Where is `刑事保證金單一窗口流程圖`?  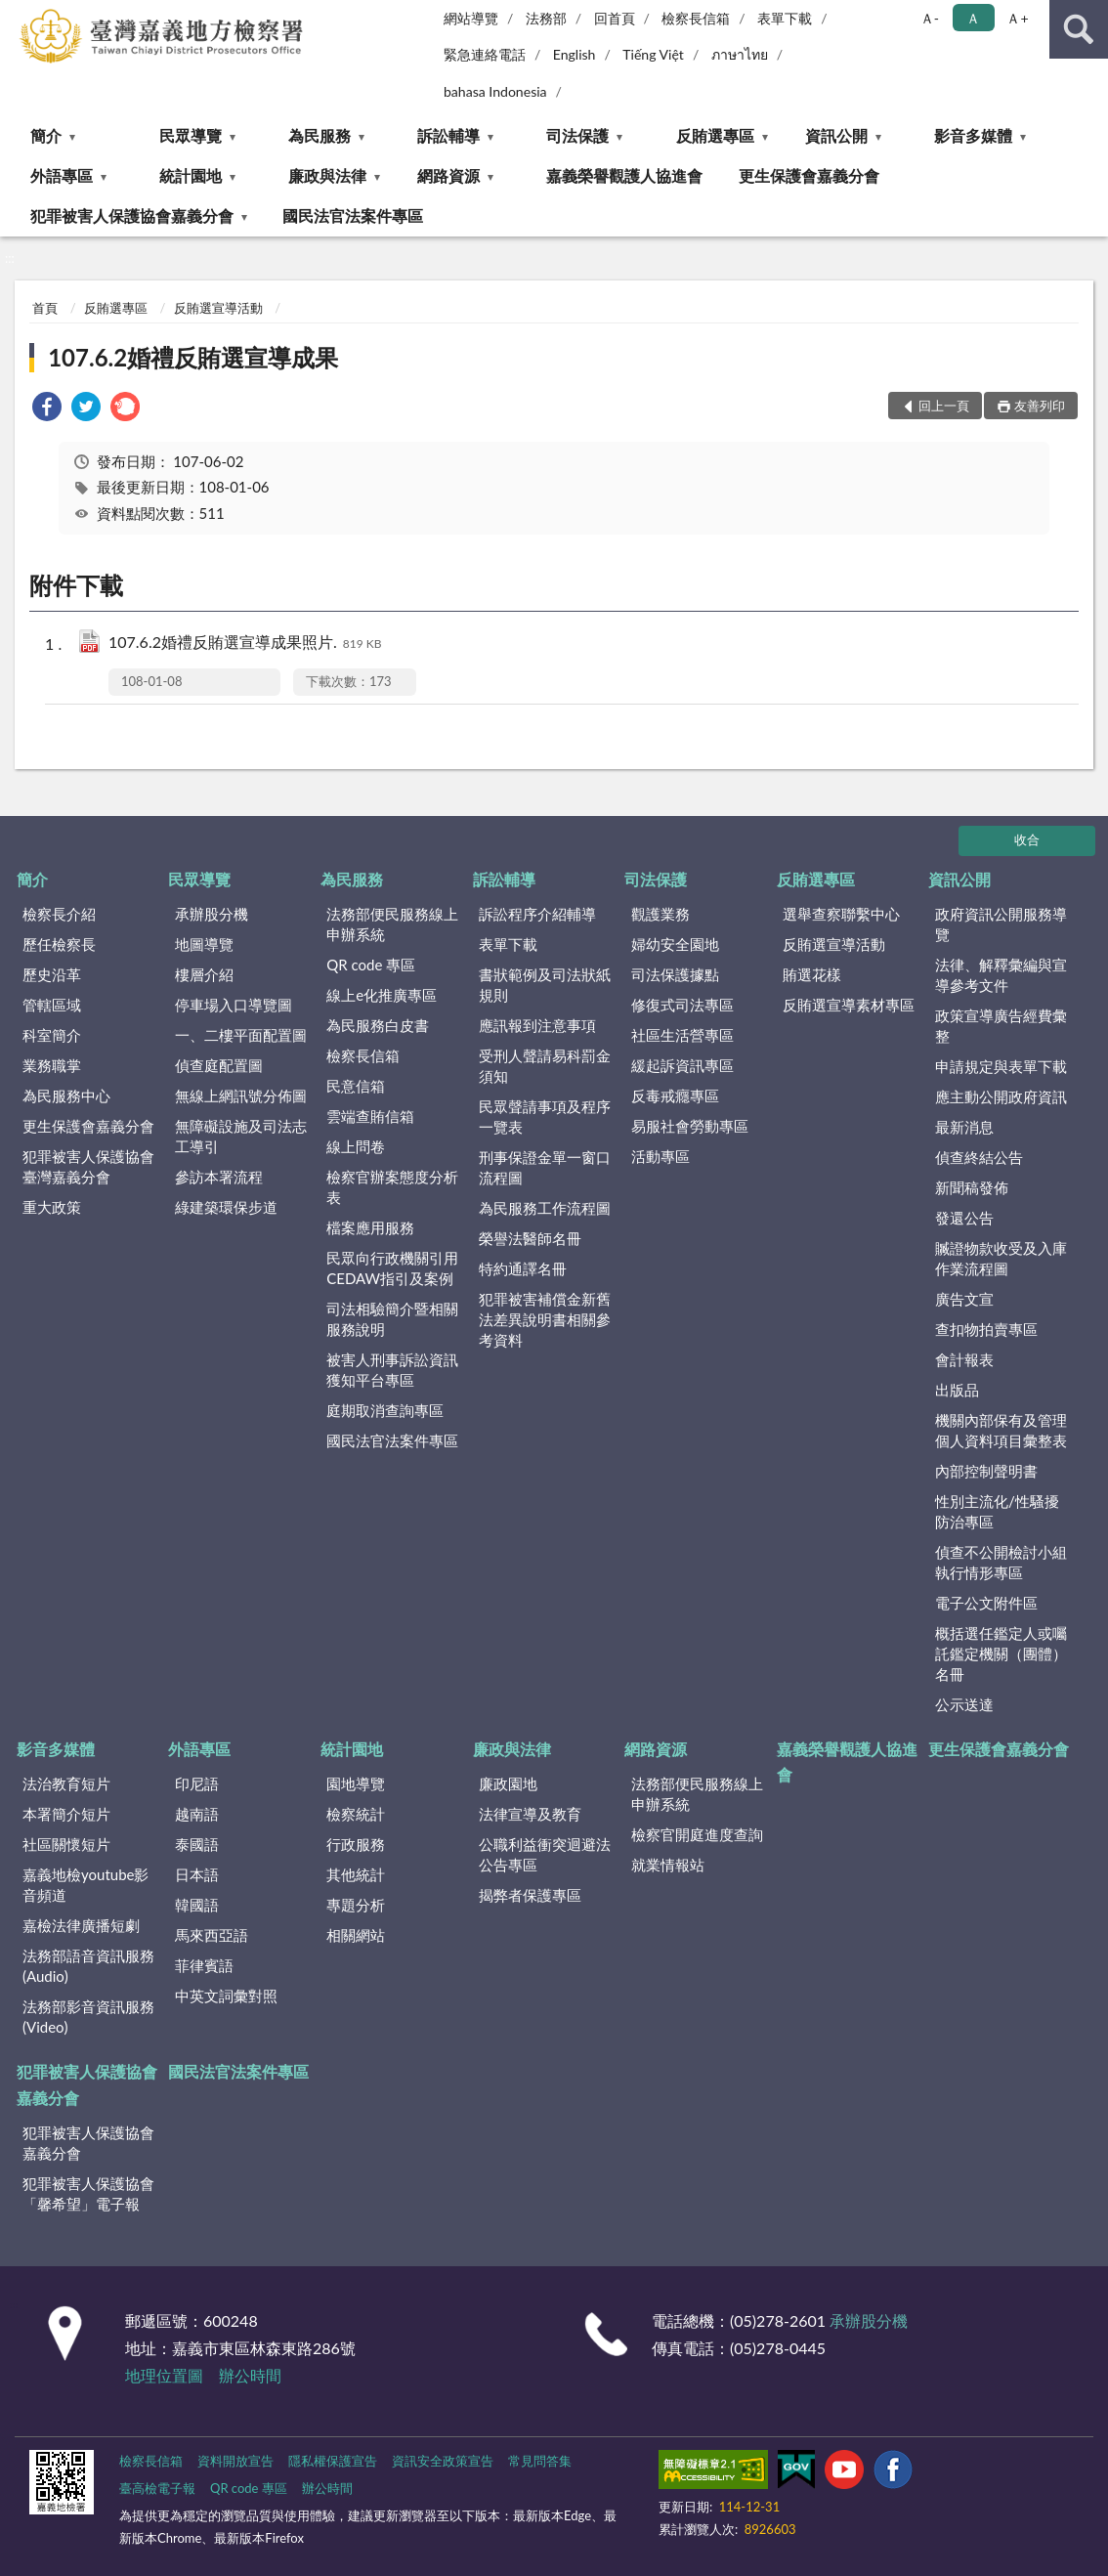 刑事保證金單一窗口流程圖 is located at coordinates (545, 1167).